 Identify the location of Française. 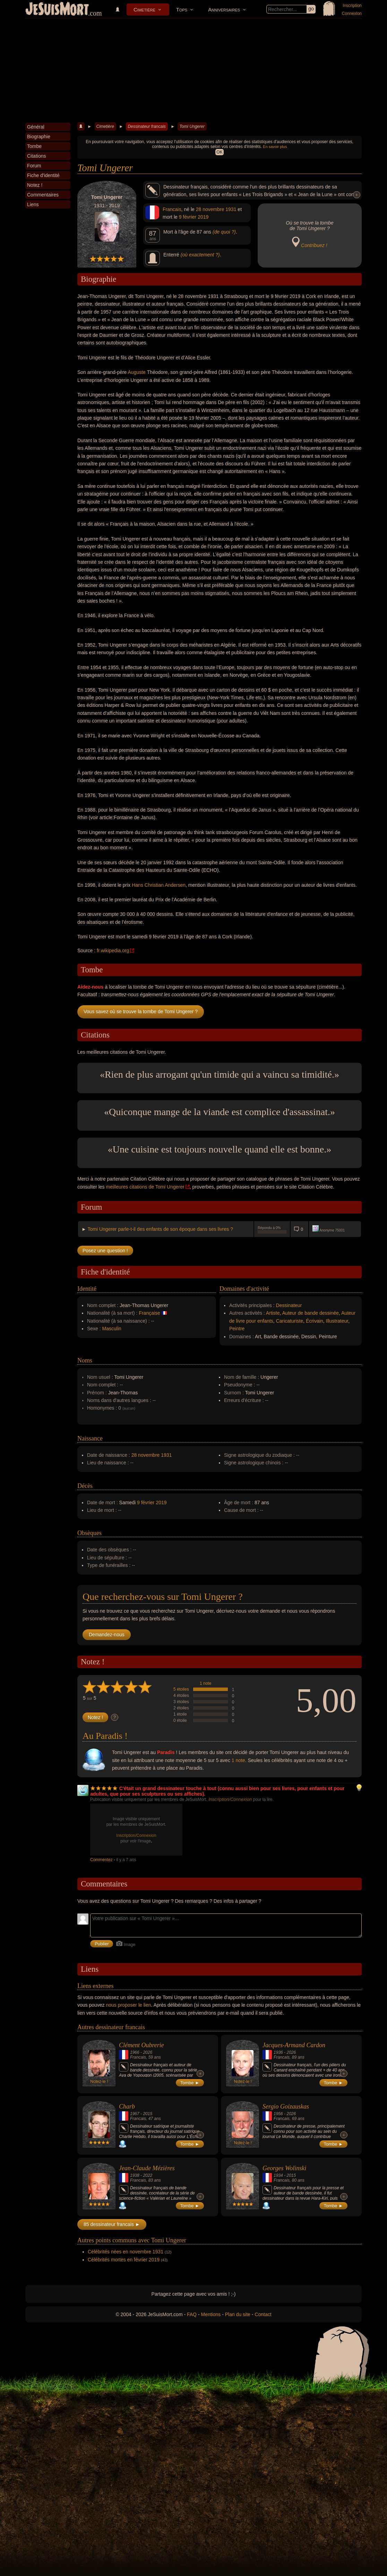
(149, 1313).